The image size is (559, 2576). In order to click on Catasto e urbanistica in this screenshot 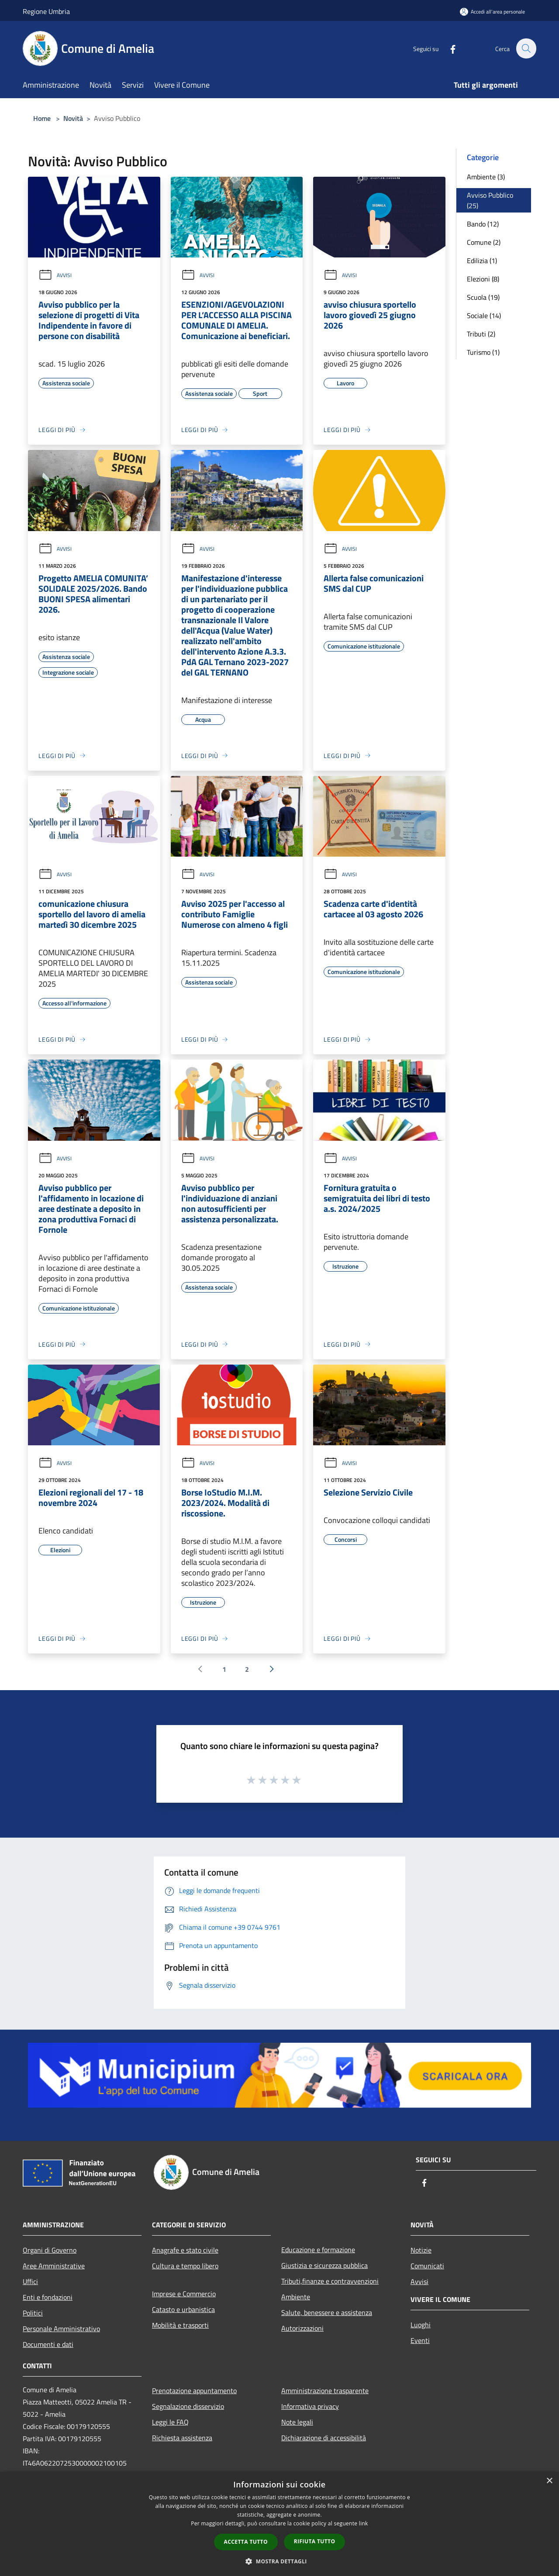, I will do `click(183, 2309)`.